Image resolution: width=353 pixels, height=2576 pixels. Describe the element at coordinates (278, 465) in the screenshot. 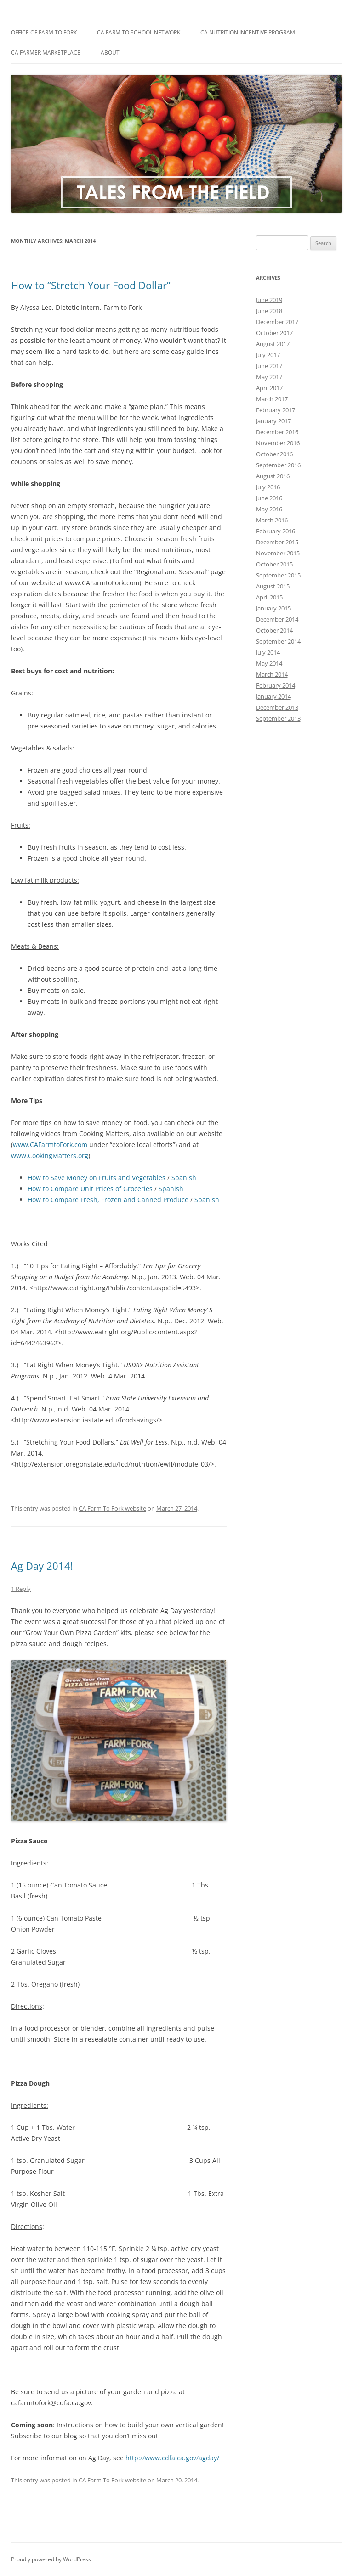

I see `September 2016` at that location.